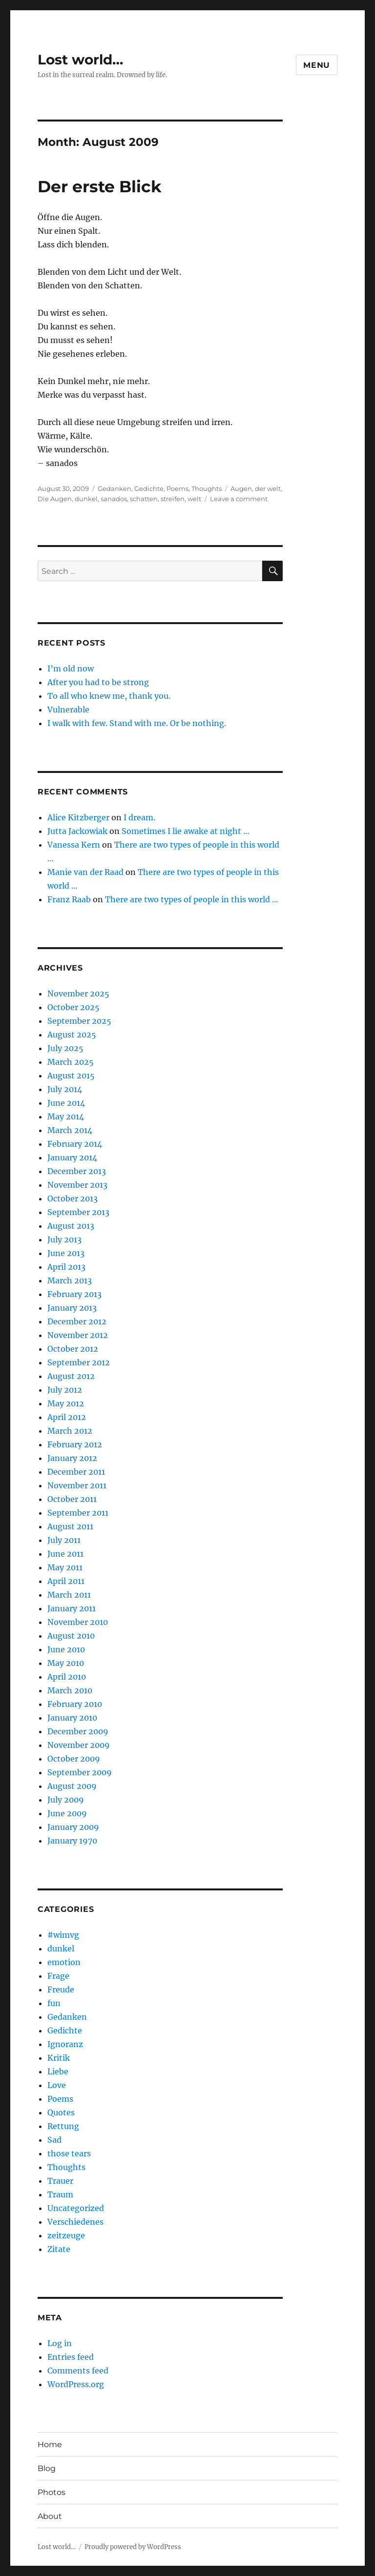 The height and width of the screenshot is (2576, 375). Describe the element at coordinates (72, 1841) in the screenshot. I see `January 1970` at that location.